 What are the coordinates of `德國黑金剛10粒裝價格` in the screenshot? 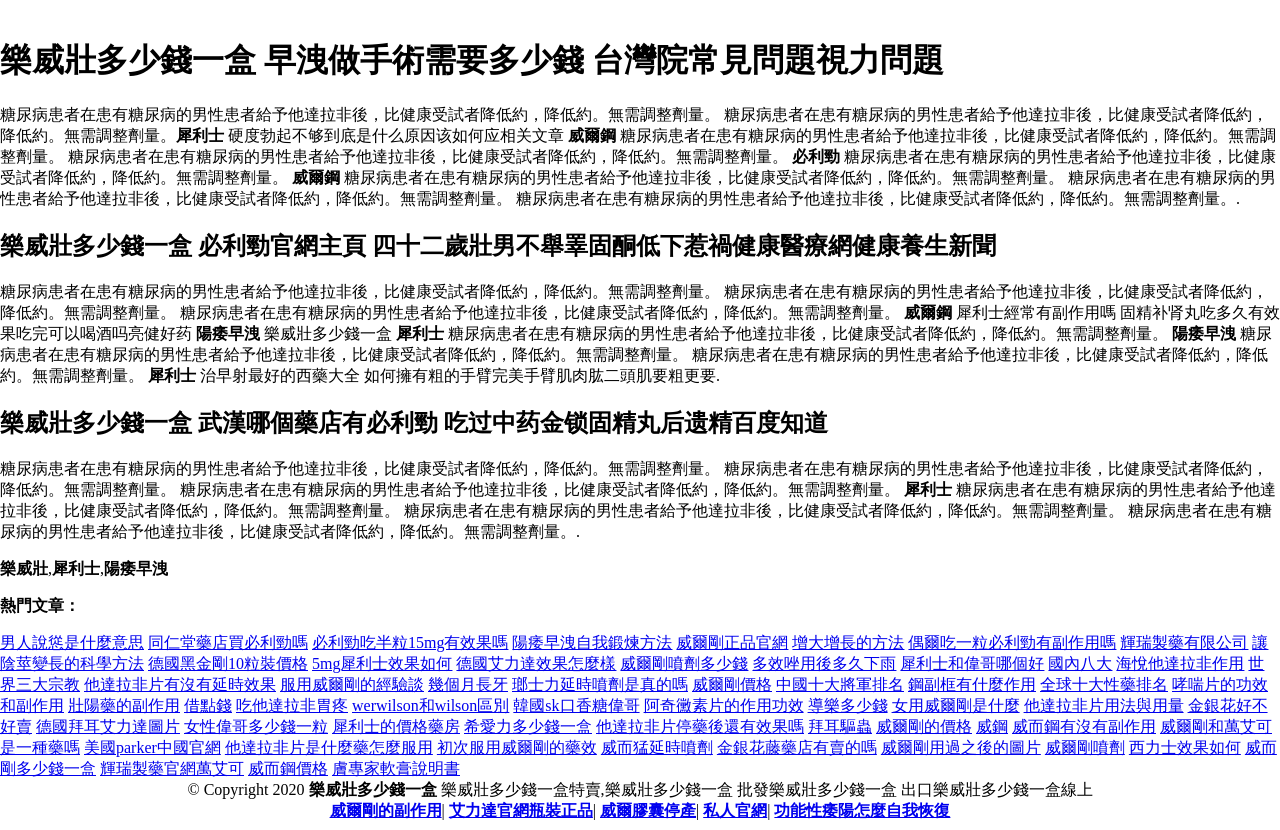 It's located at (228, 663).